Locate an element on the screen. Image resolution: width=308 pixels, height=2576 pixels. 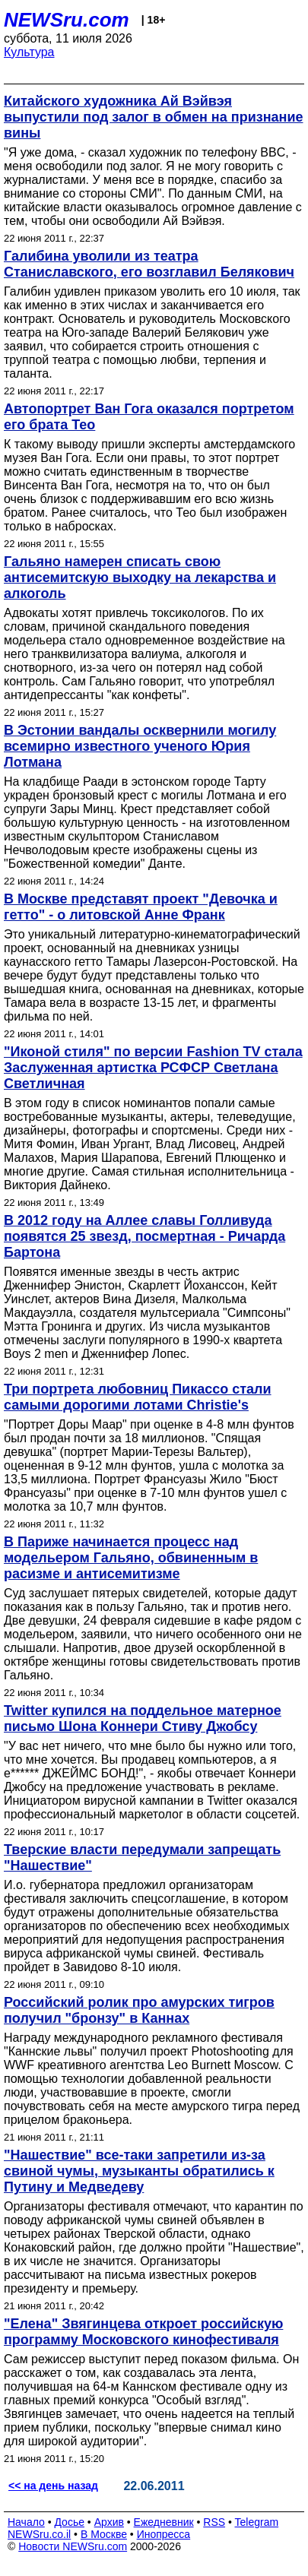
Три портрета любовниц Пикассо стали самыми дорогими лотами Christie's is located at coordinates (137, 1397).